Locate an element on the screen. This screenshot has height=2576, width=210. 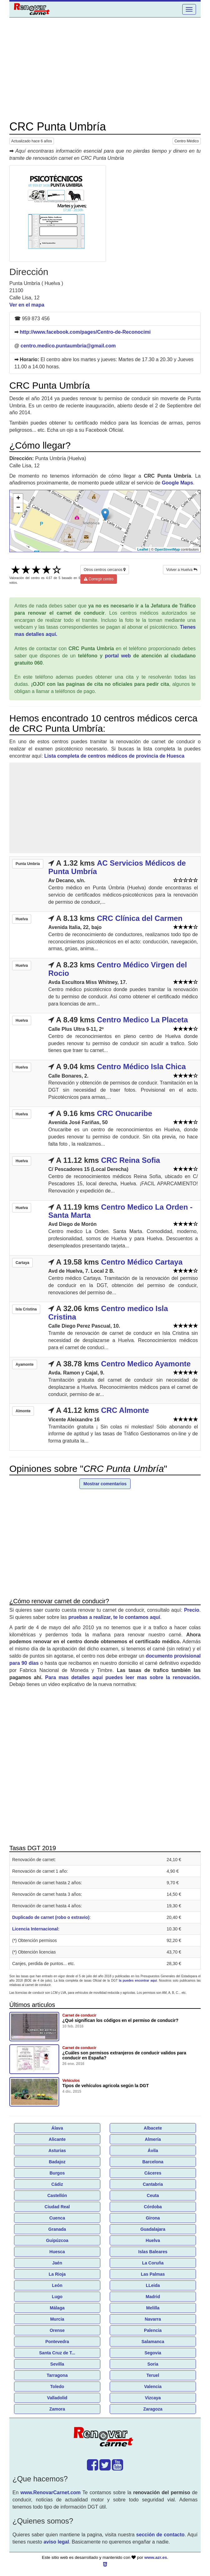
Pontevedra is located at coordinates (57, 2341).